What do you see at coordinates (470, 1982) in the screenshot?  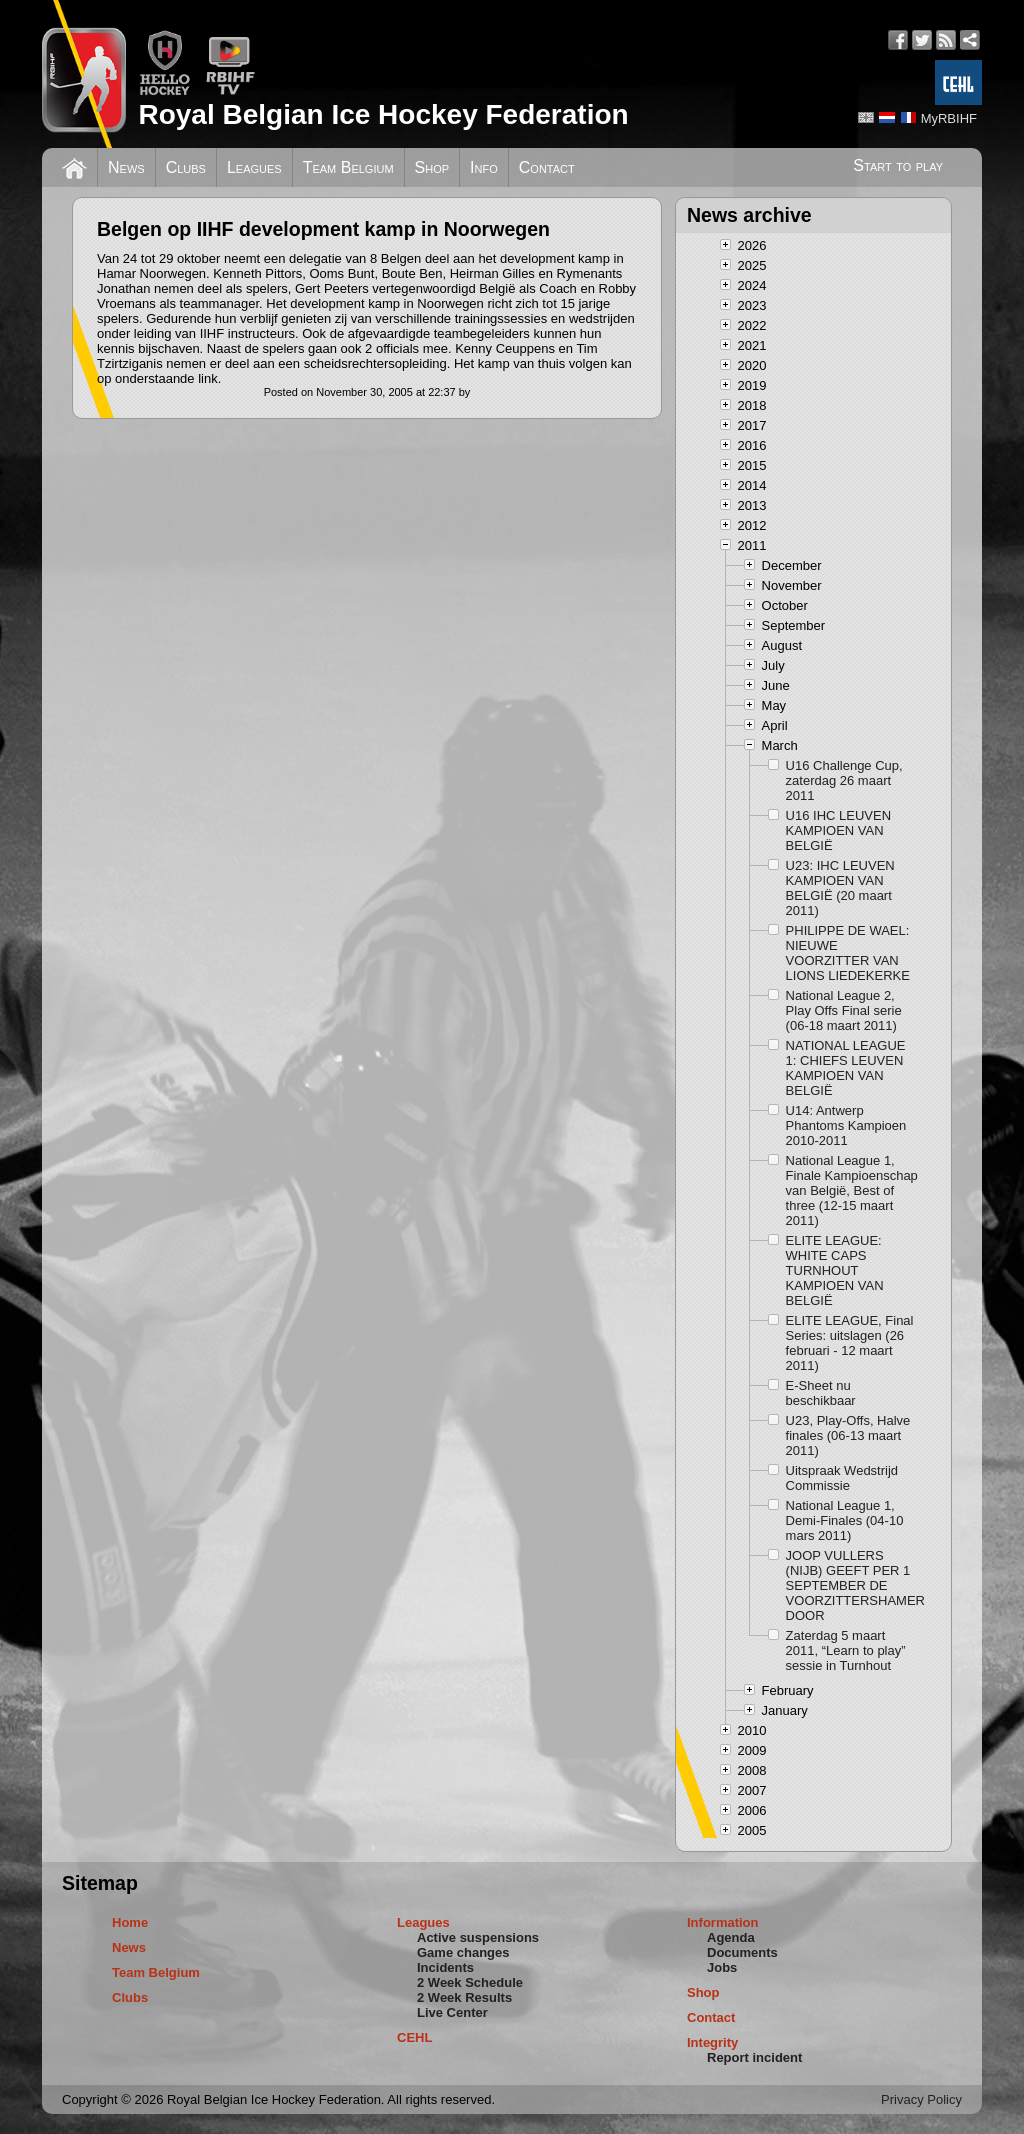 I see `2 Week Schedule` at bounding box center [470, 1982].